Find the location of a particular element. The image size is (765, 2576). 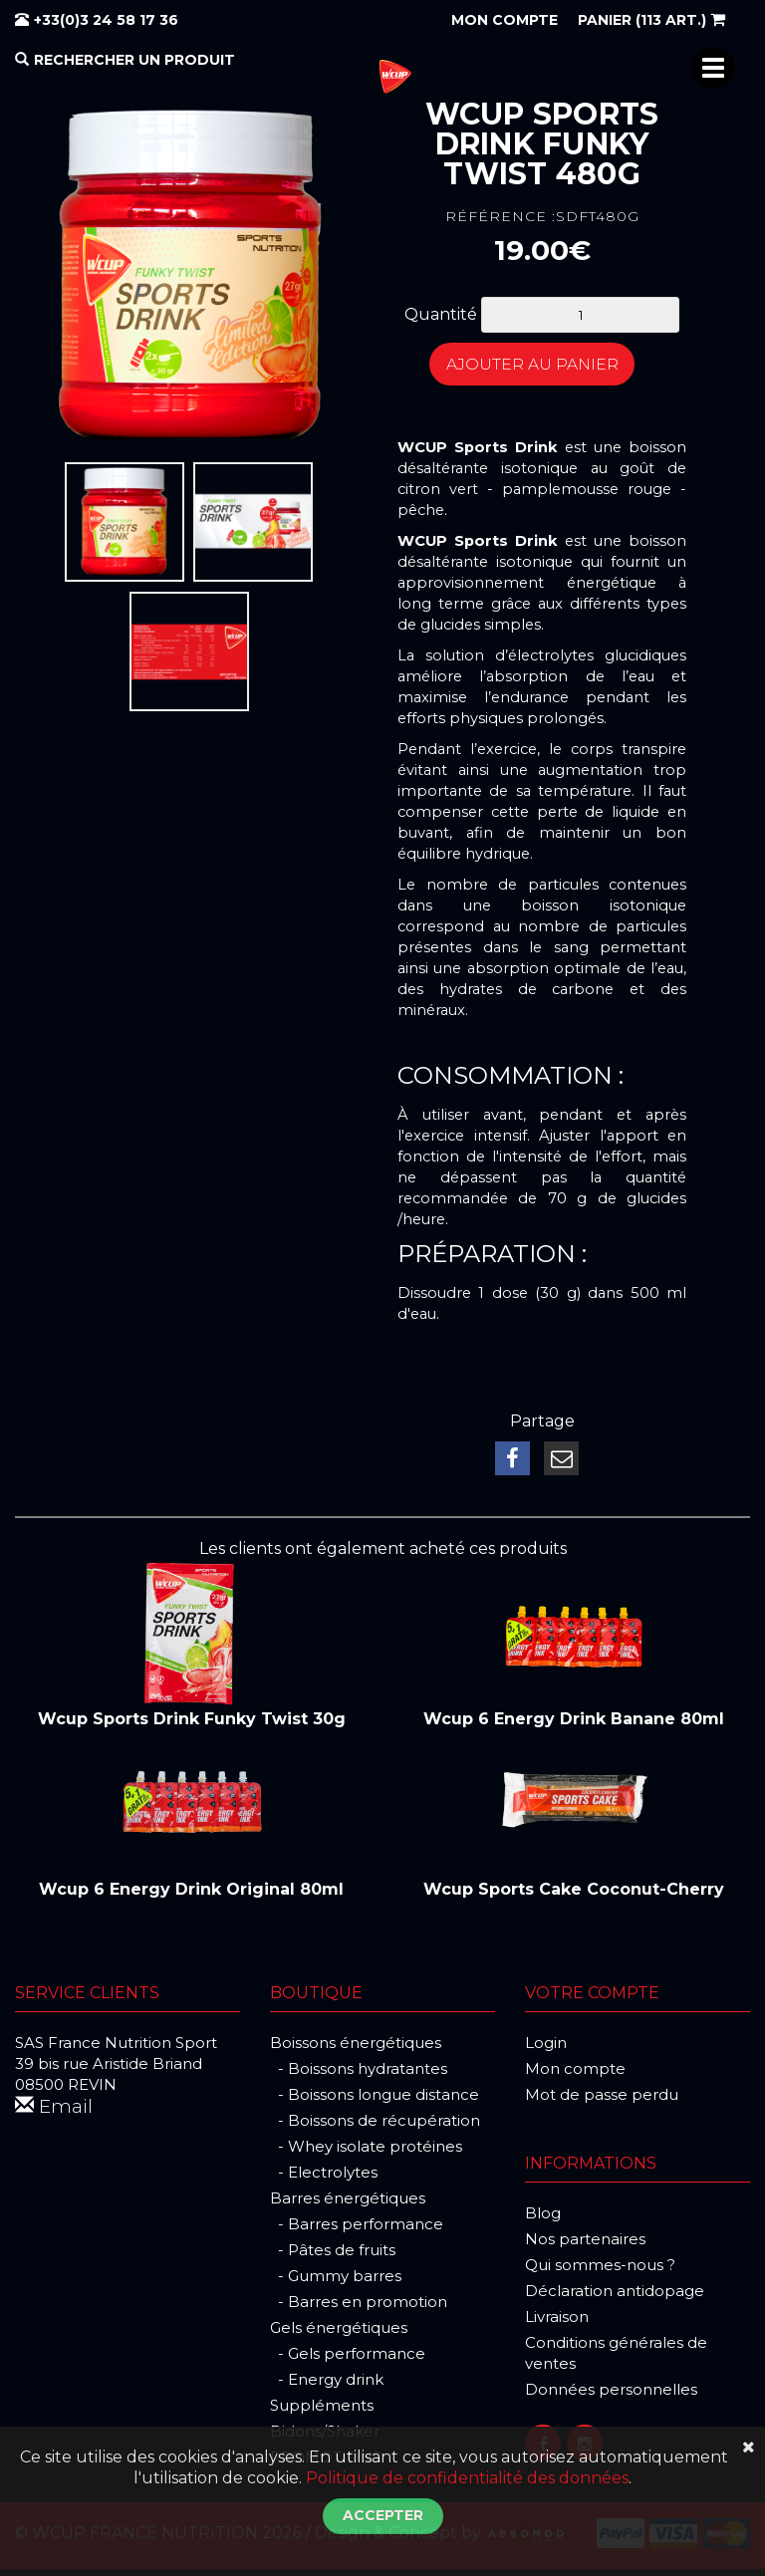

Gels énergétiques is located at coordinates (338, 2334).